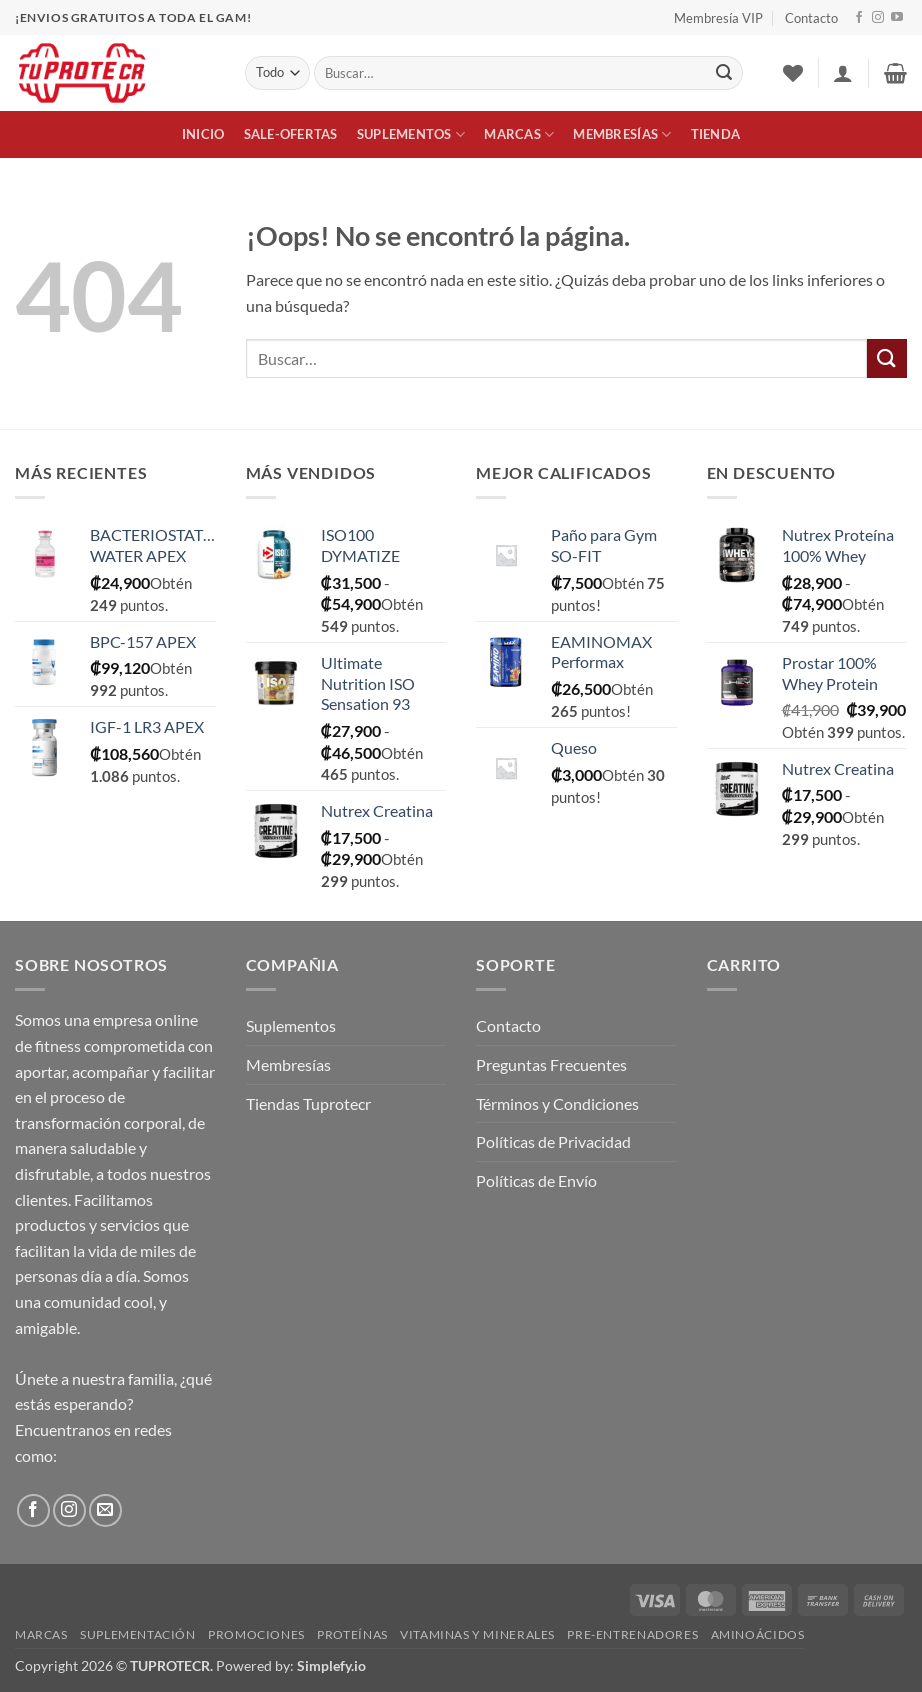  I want to click on [button], so click(843, 73).